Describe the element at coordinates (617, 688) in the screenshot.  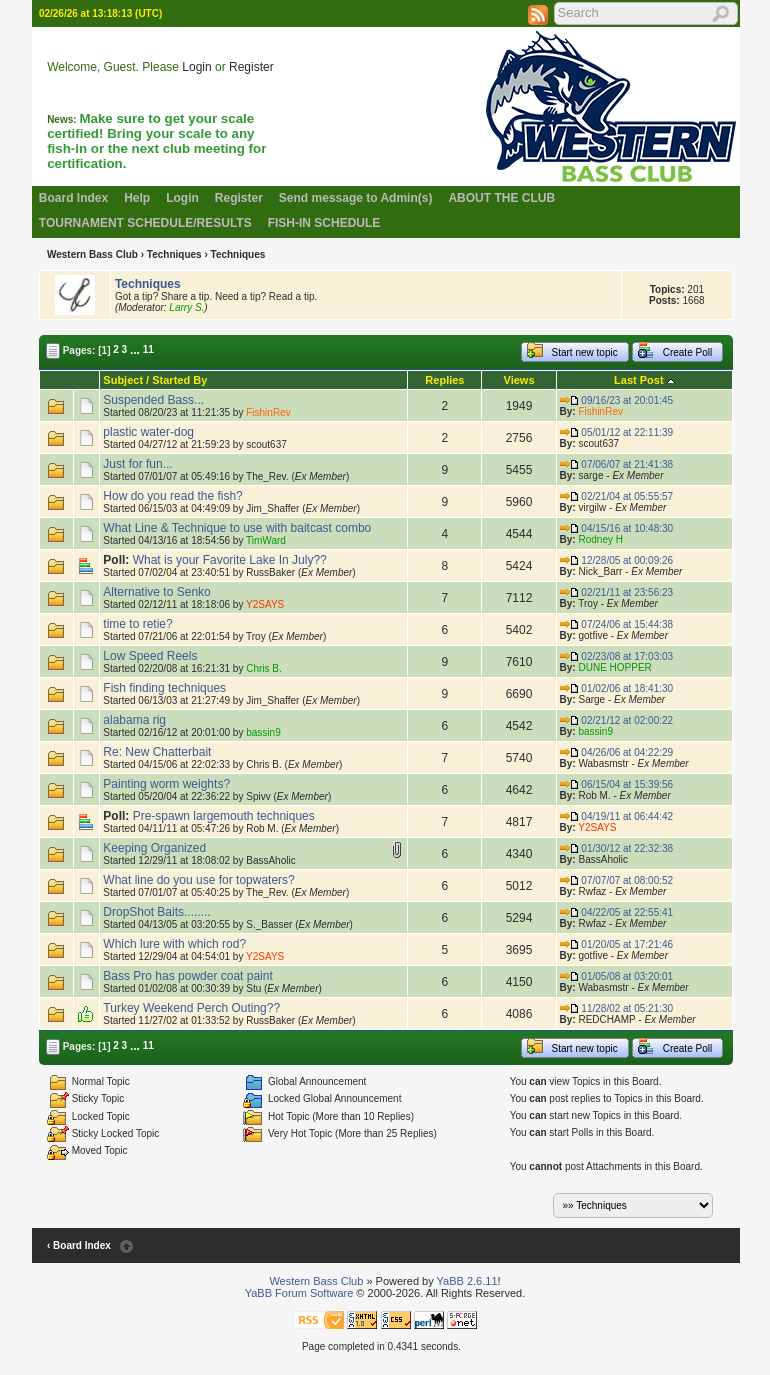
I see `01/02/06 at 18:41:30` at that location.